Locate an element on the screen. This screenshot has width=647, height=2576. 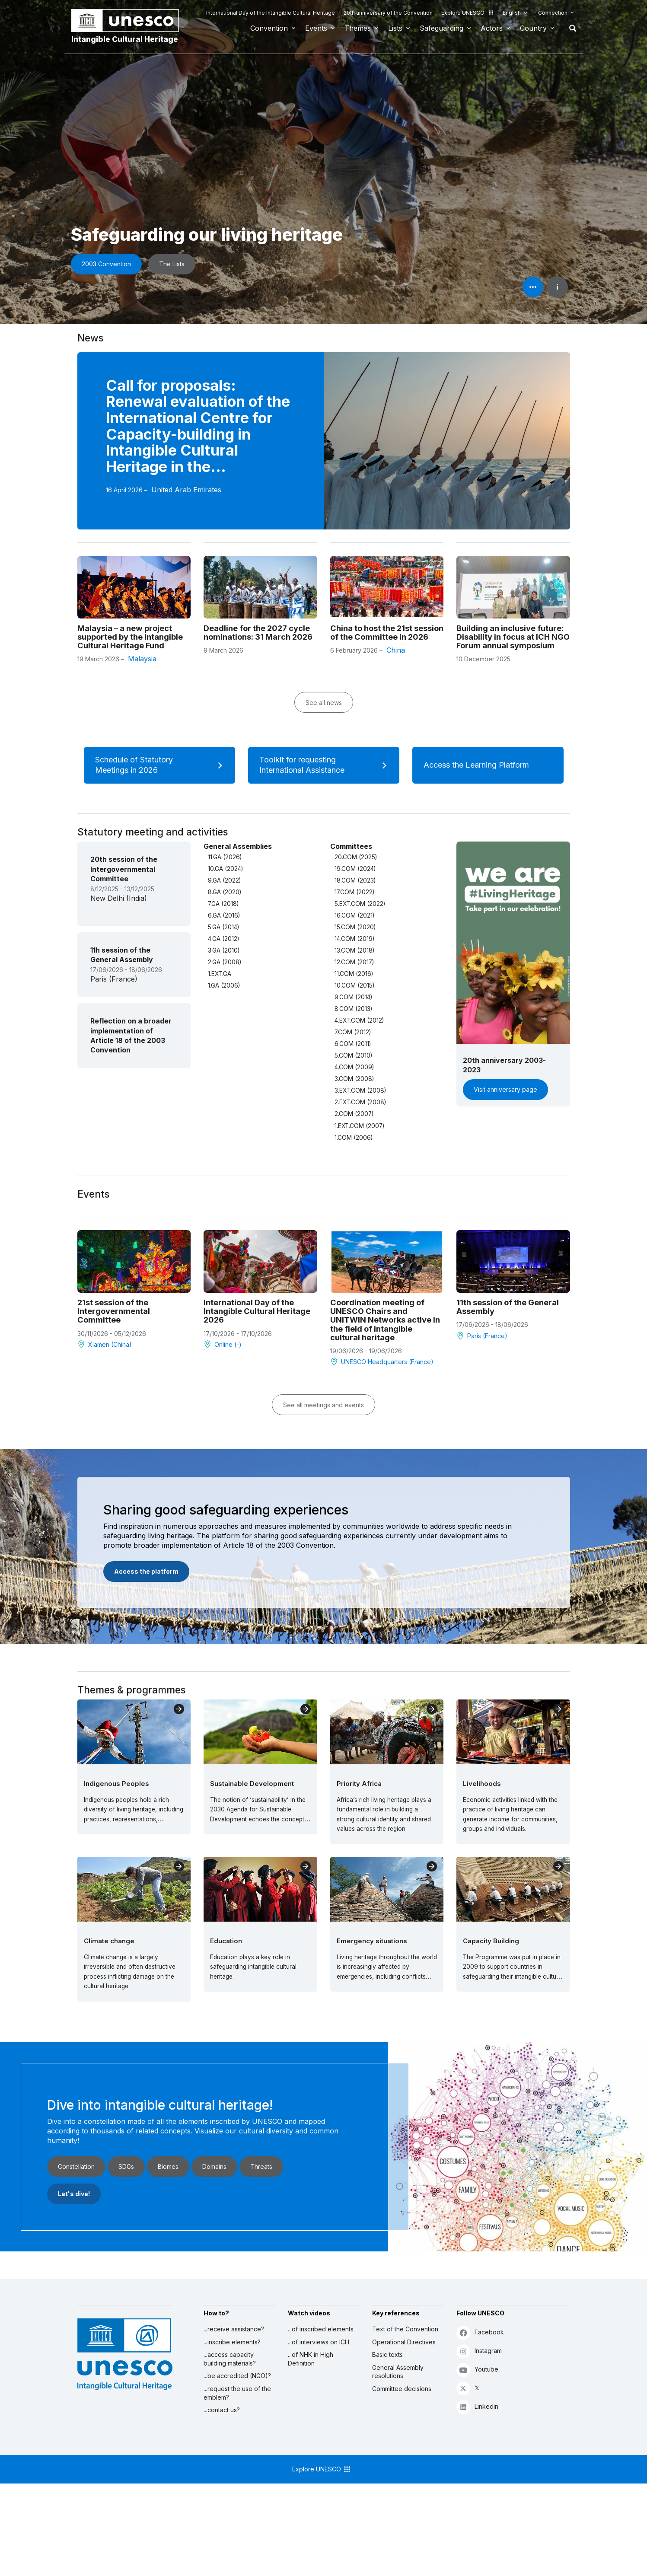
Convention is located at coordinates (269, 28).